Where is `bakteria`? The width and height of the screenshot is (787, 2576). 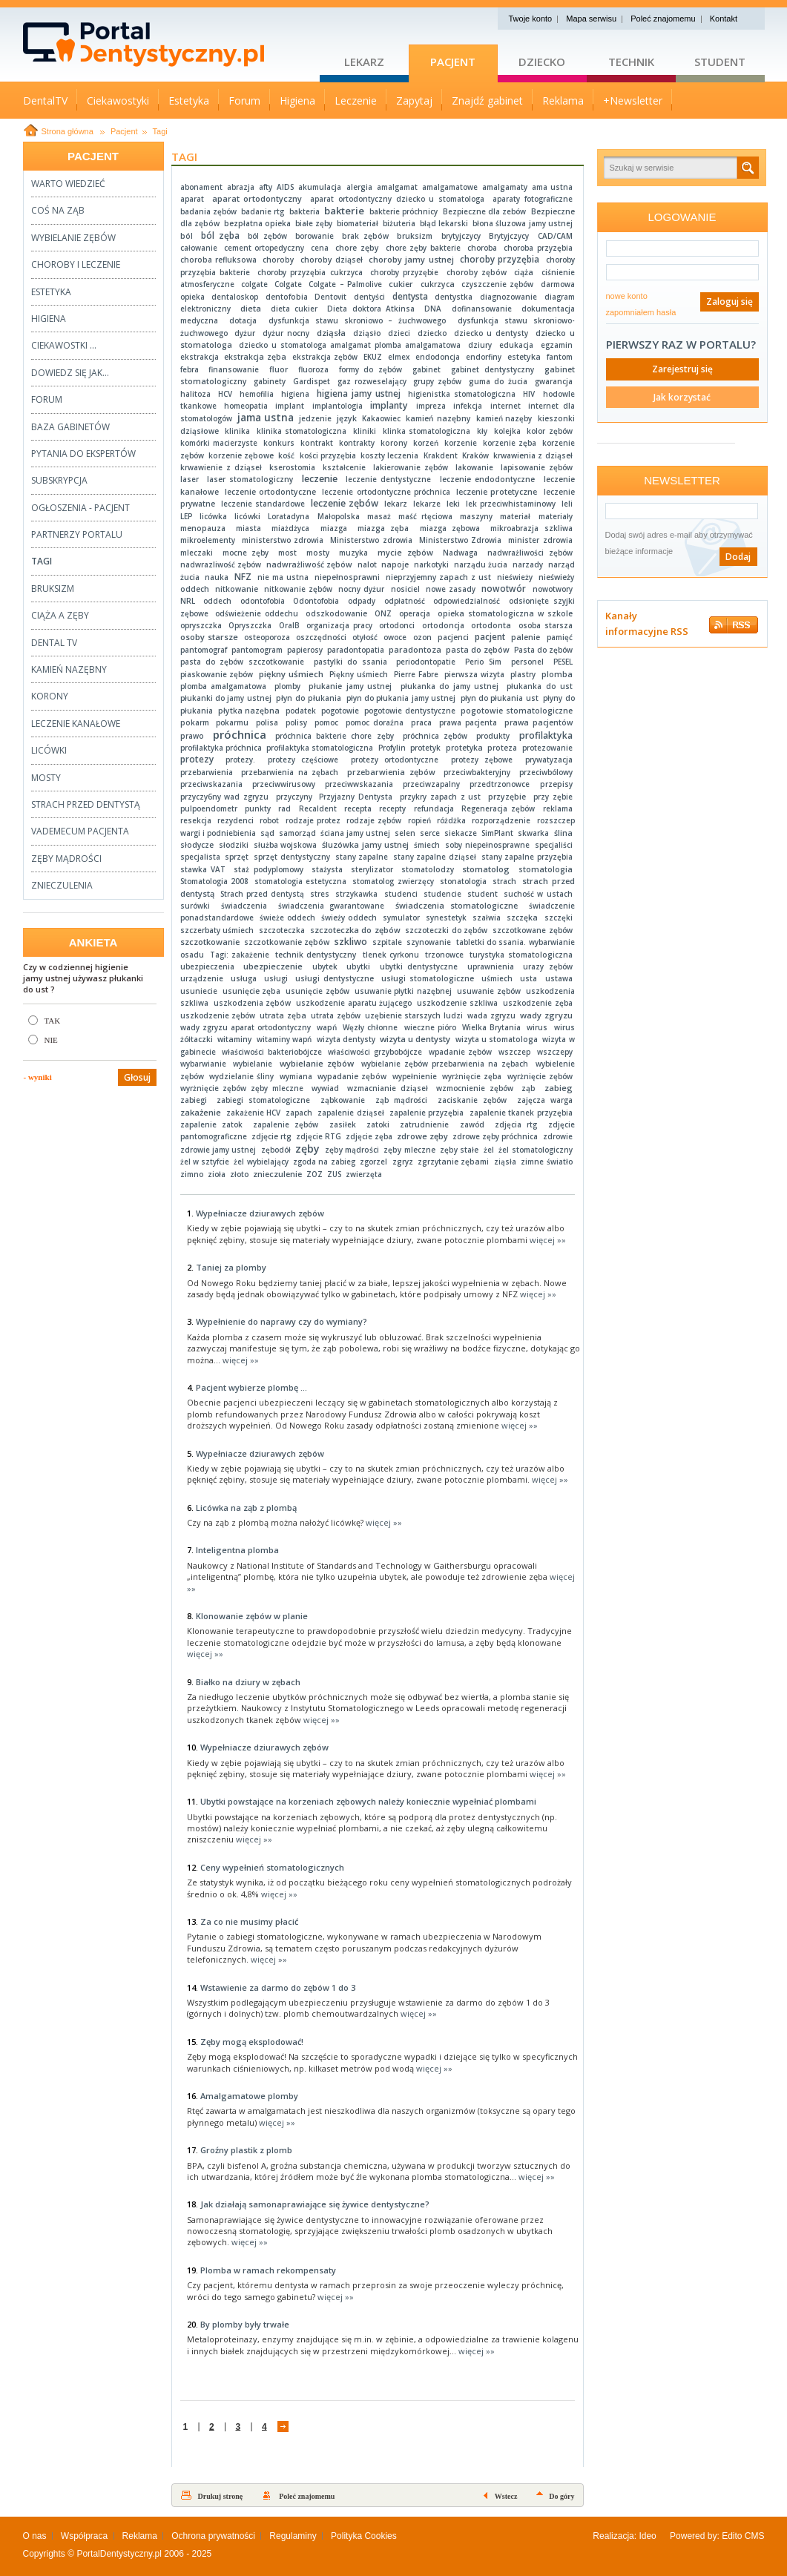 bakteria is located at coordinates (304, 211).